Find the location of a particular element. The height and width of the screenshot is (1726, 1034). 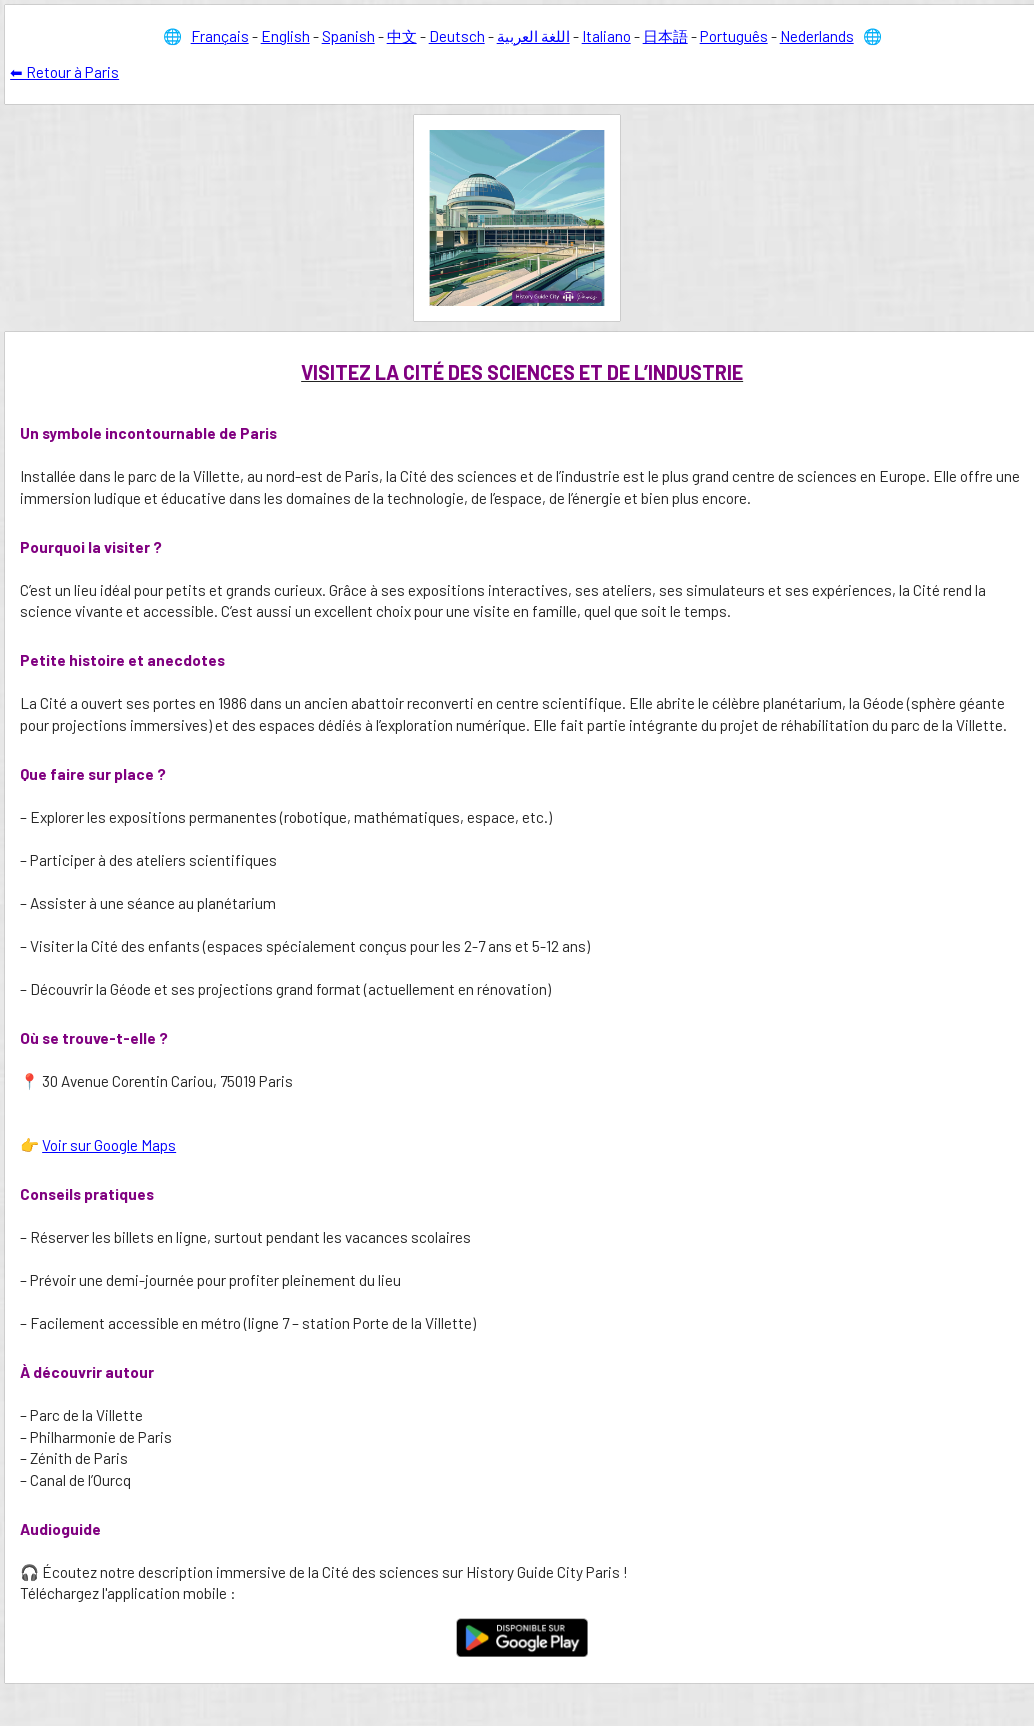

Voir sur Google Maps is located at coordinates (109, 1145).